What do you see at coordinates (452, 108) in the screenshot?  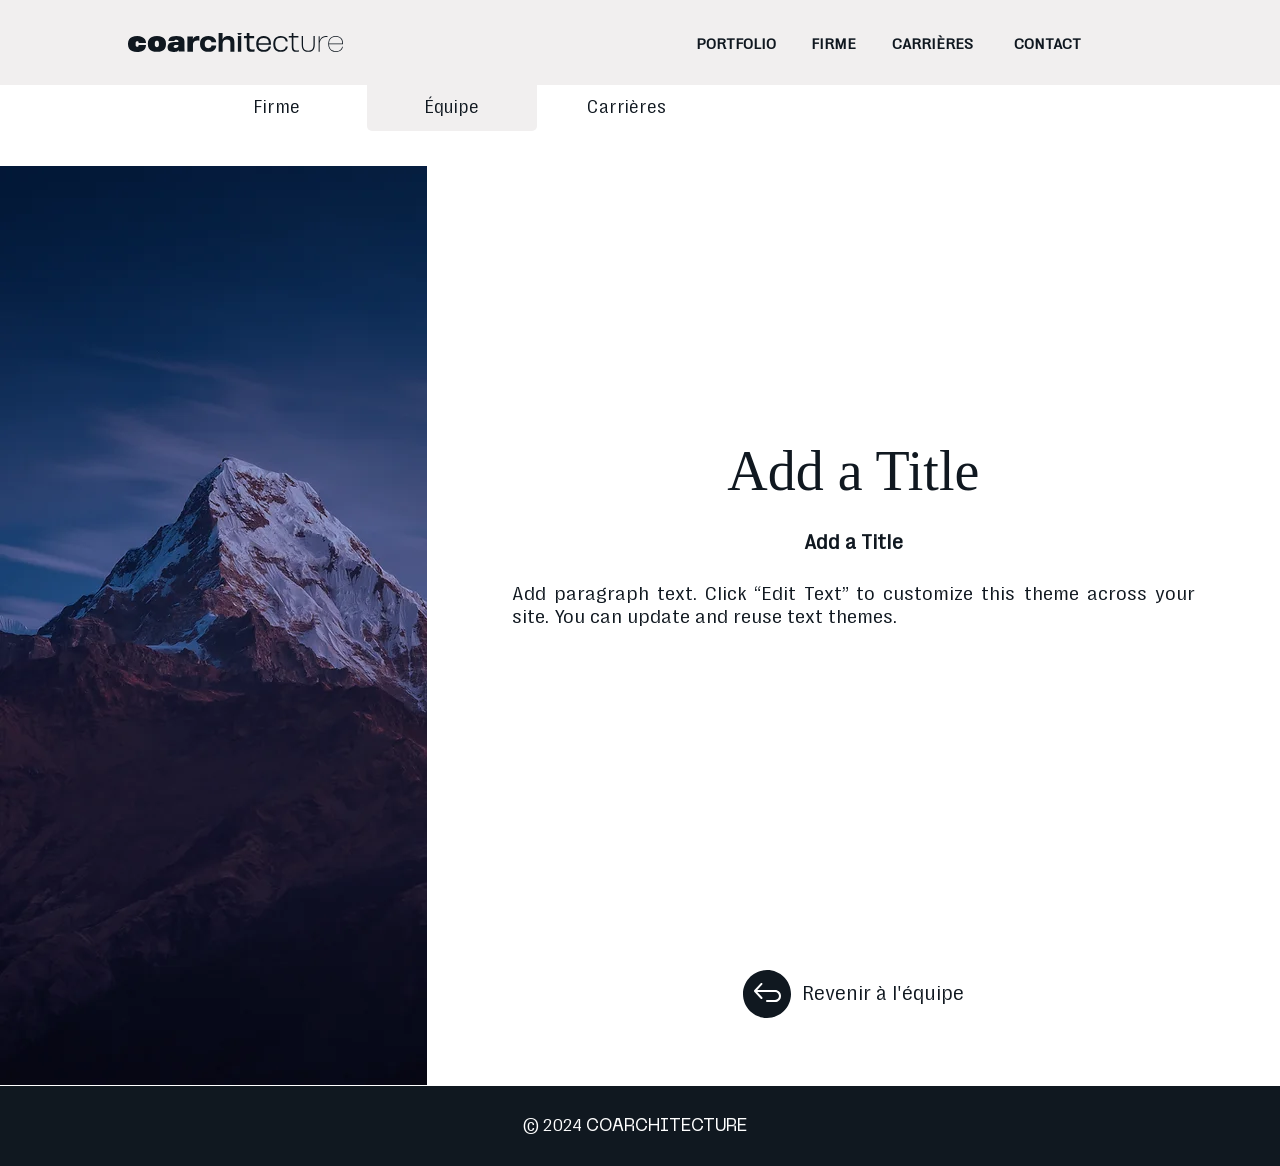 I see `[Équipe]` at bounding box center [452, 108].